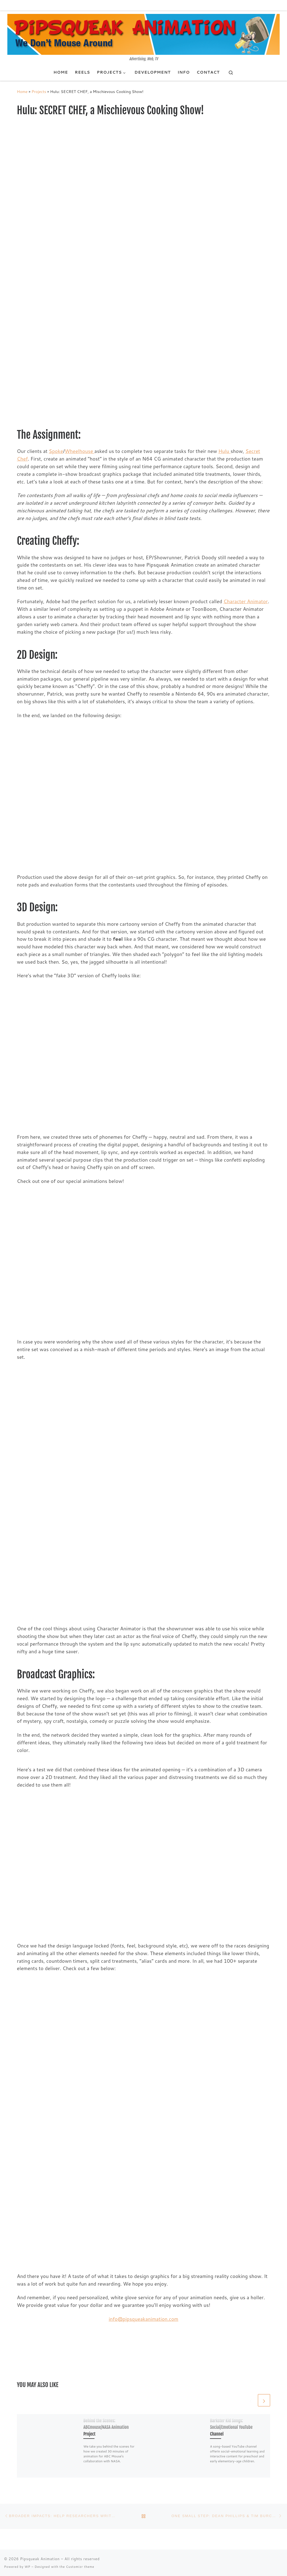 Image resolution: width=287 pixels, height=2576 pixels. Describe the element at coordinates (231, 2427) in the screenshot. I see `Barkster Kid Songs: Social/Emotional YouTube Channel` at that location.